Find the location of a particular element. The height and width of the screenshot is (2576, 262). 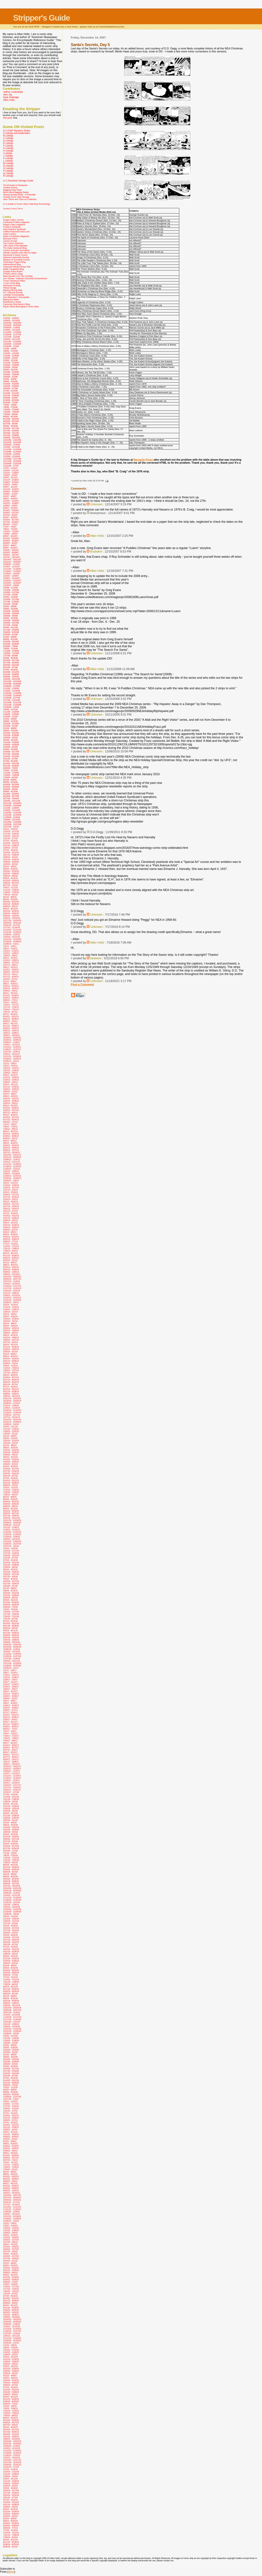

8/24/14 - 8/31/14 is located at coordinates (11, 1382).